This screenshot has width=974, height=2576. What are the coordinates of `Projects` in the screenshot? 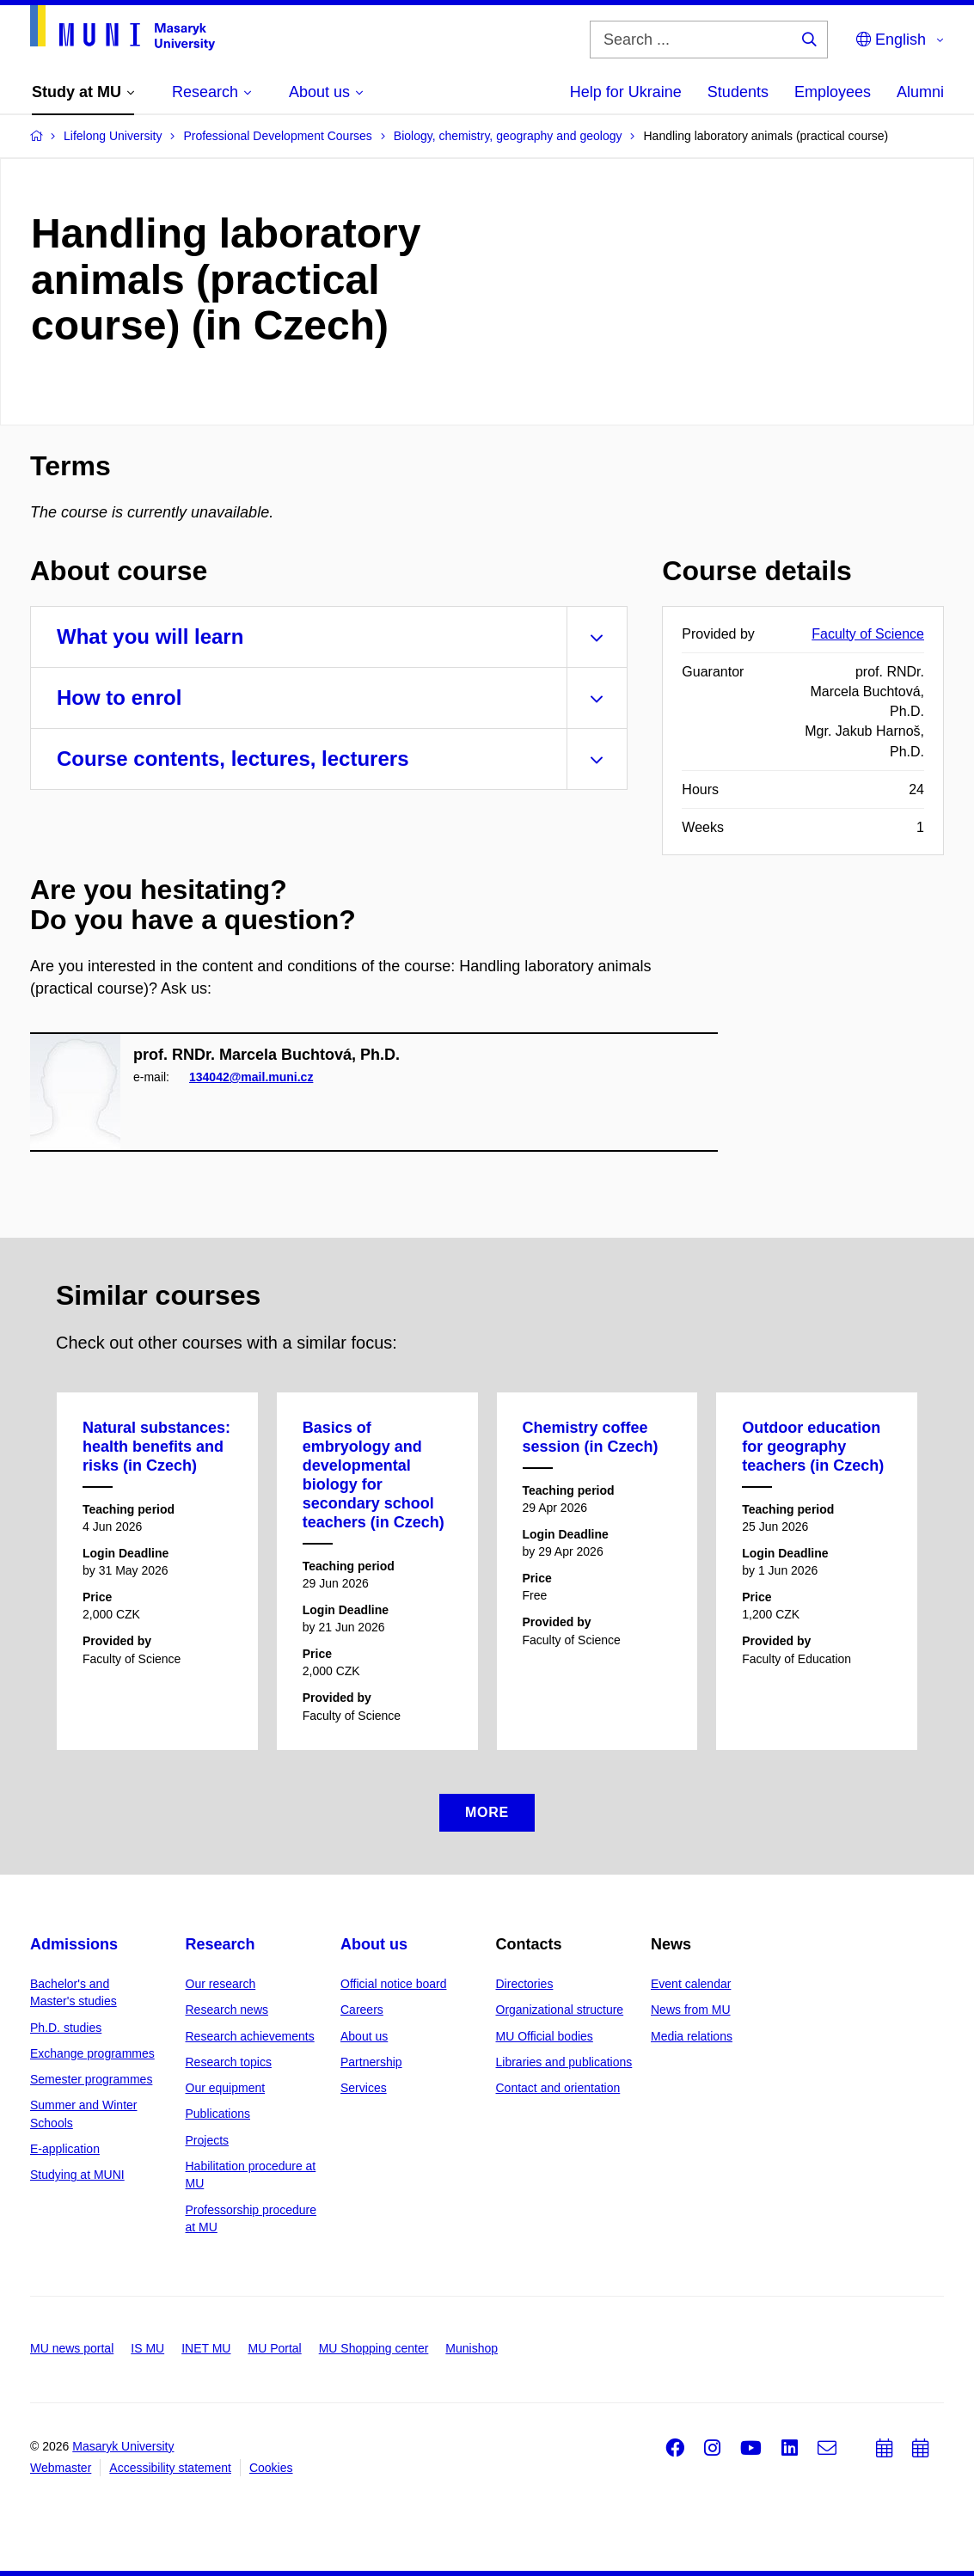 It's located at (208, 2140).